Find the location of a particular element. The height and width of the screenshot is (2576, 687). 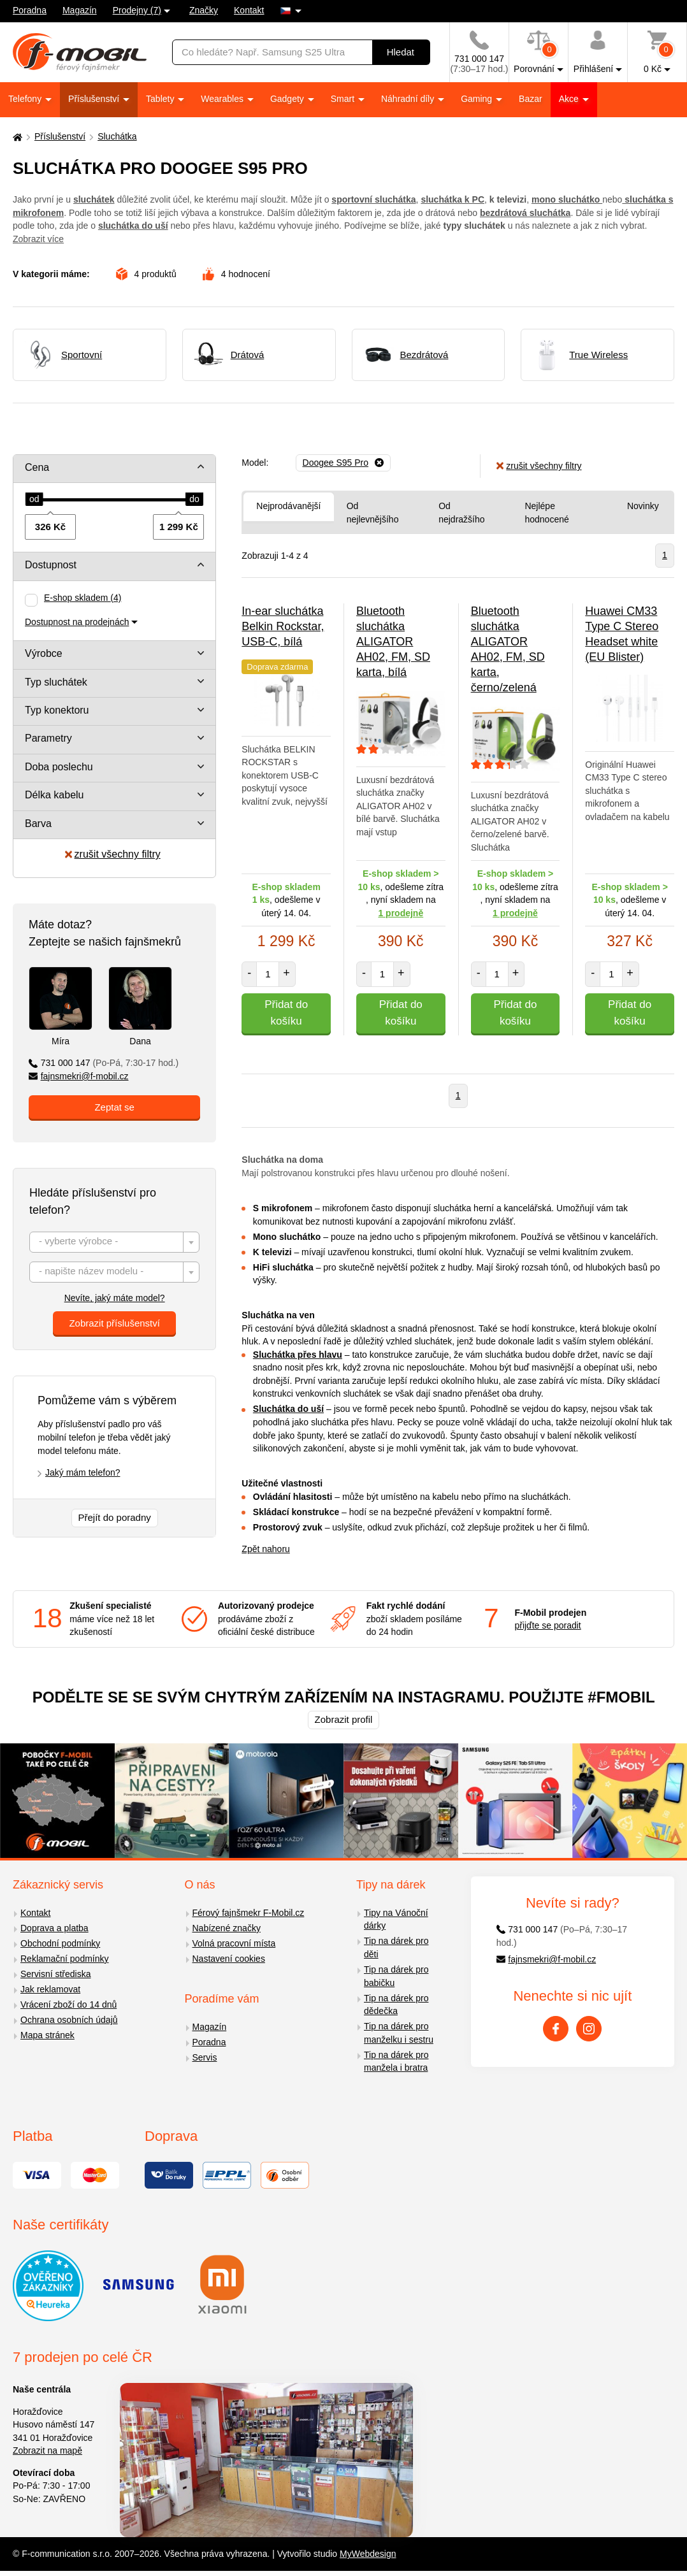

Typ konektoru is located at coordinates (57, 710).